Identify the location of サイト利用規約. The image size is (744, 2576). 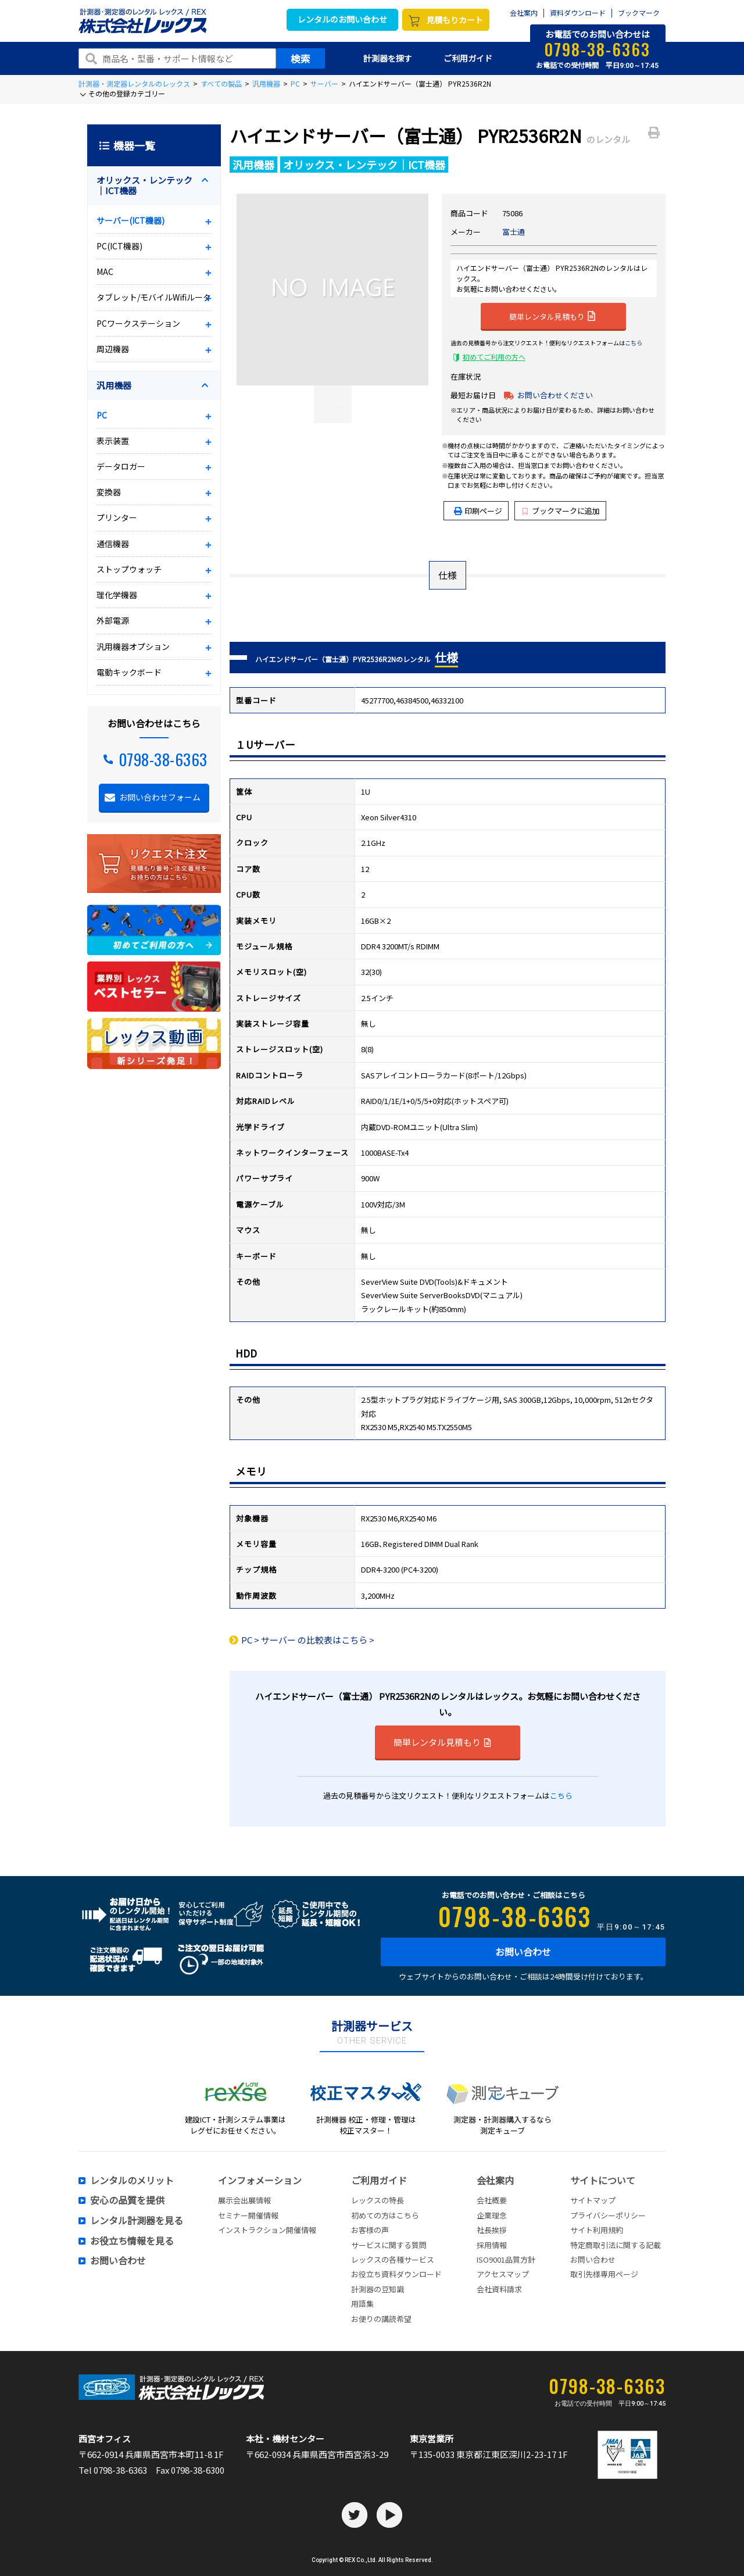
(596, 2229).